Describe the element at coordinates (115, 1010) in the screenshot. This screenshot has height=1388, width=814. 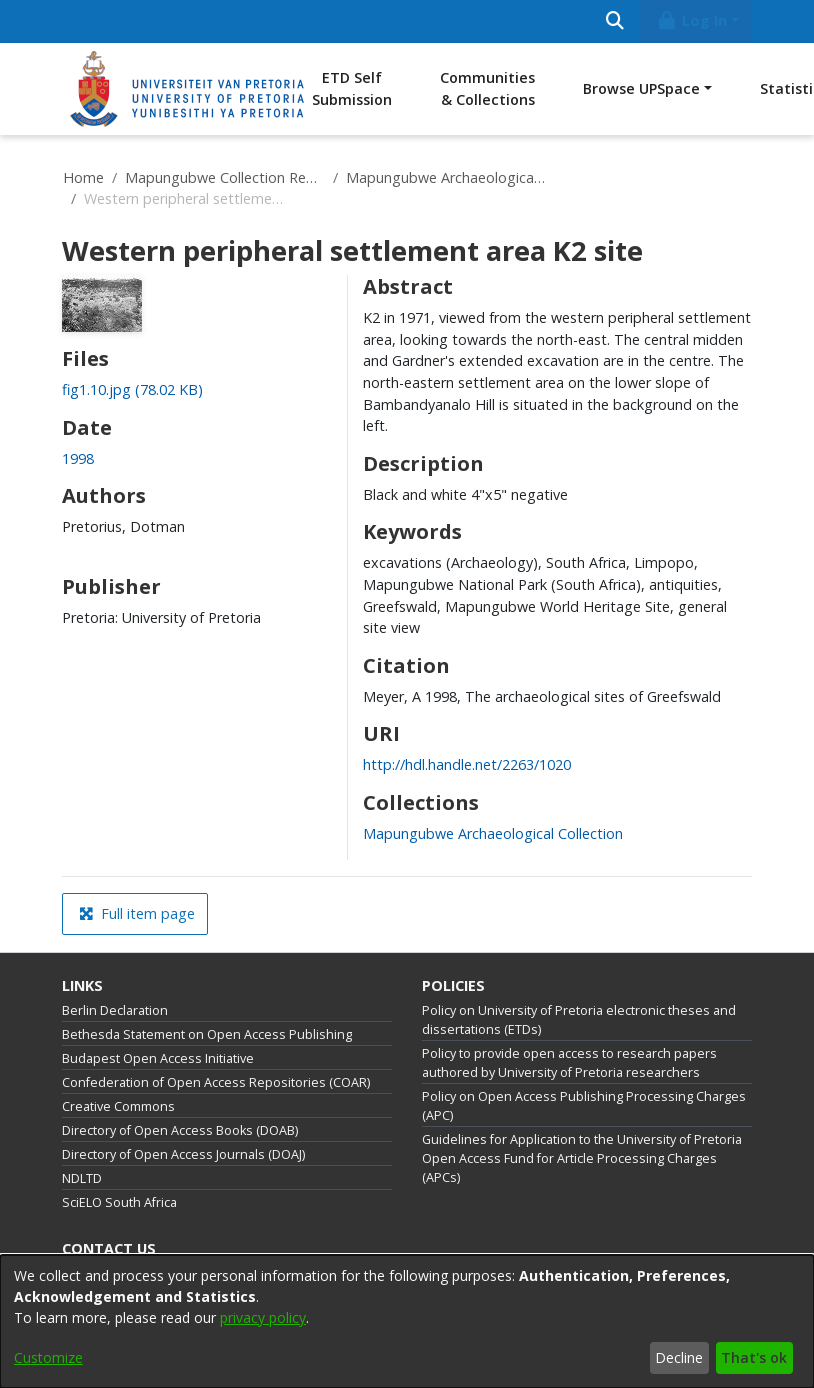
I see `Berlin Declaration` at that location.